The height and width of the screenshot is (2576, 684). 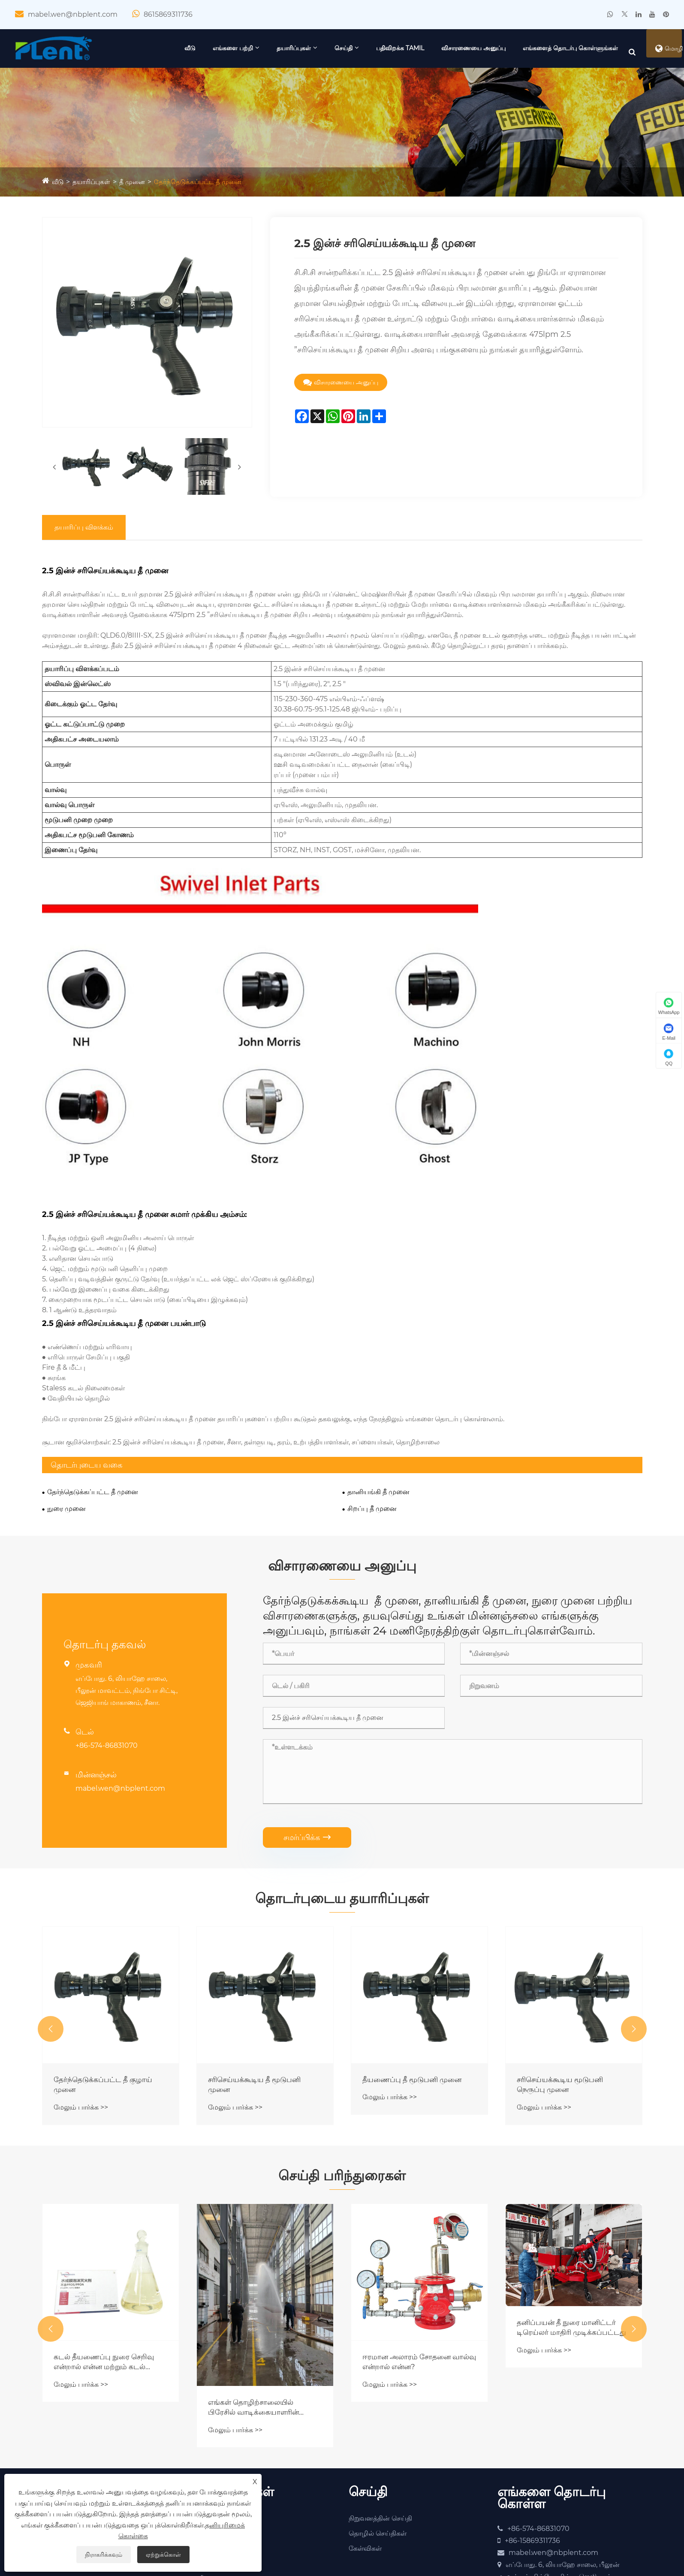 What do you see at coordinates (548, 48) in the screenshot?
I see `விசாரணையை அனுப்பு` at bounding box center [548, 48].